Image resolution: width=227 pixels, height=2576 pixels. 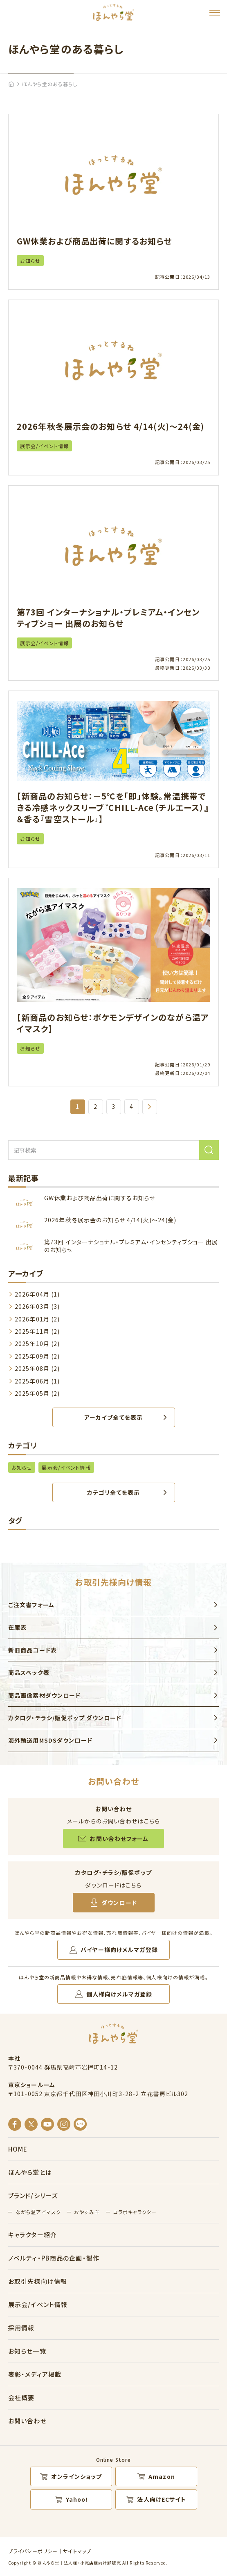 What do you see at coordinates (30, 260) in the screenshot?
I see `お知らせ` at bounding box center [30, 260].